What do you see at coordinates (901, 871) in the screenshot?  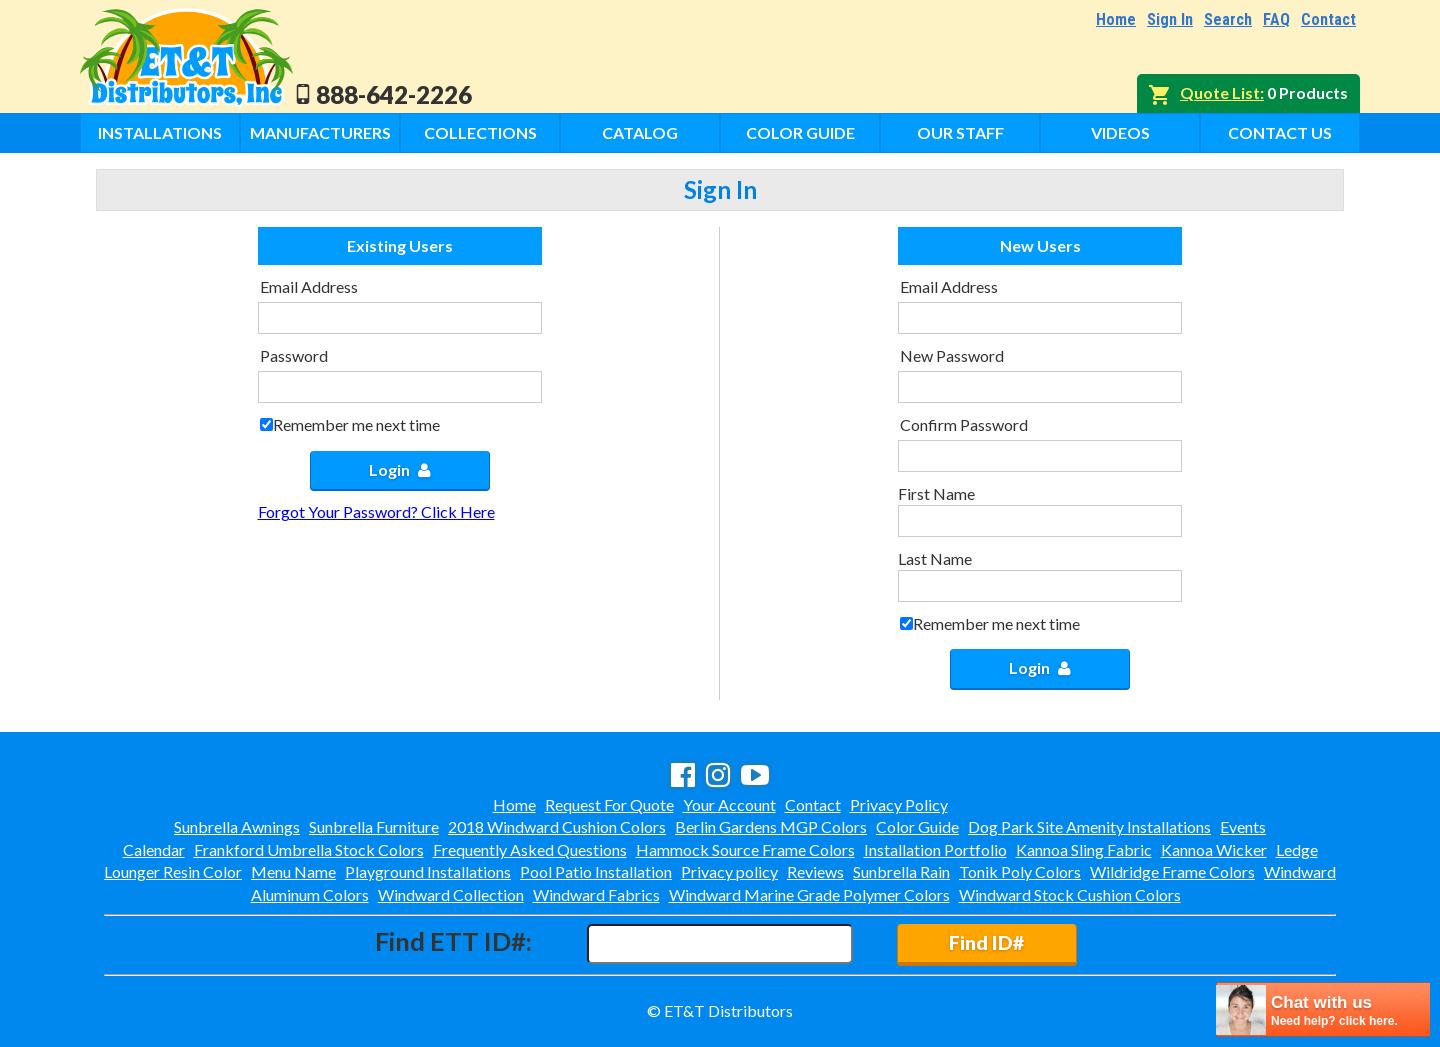 I see `Sunbrella Rain` at bounding box center [901, 871].